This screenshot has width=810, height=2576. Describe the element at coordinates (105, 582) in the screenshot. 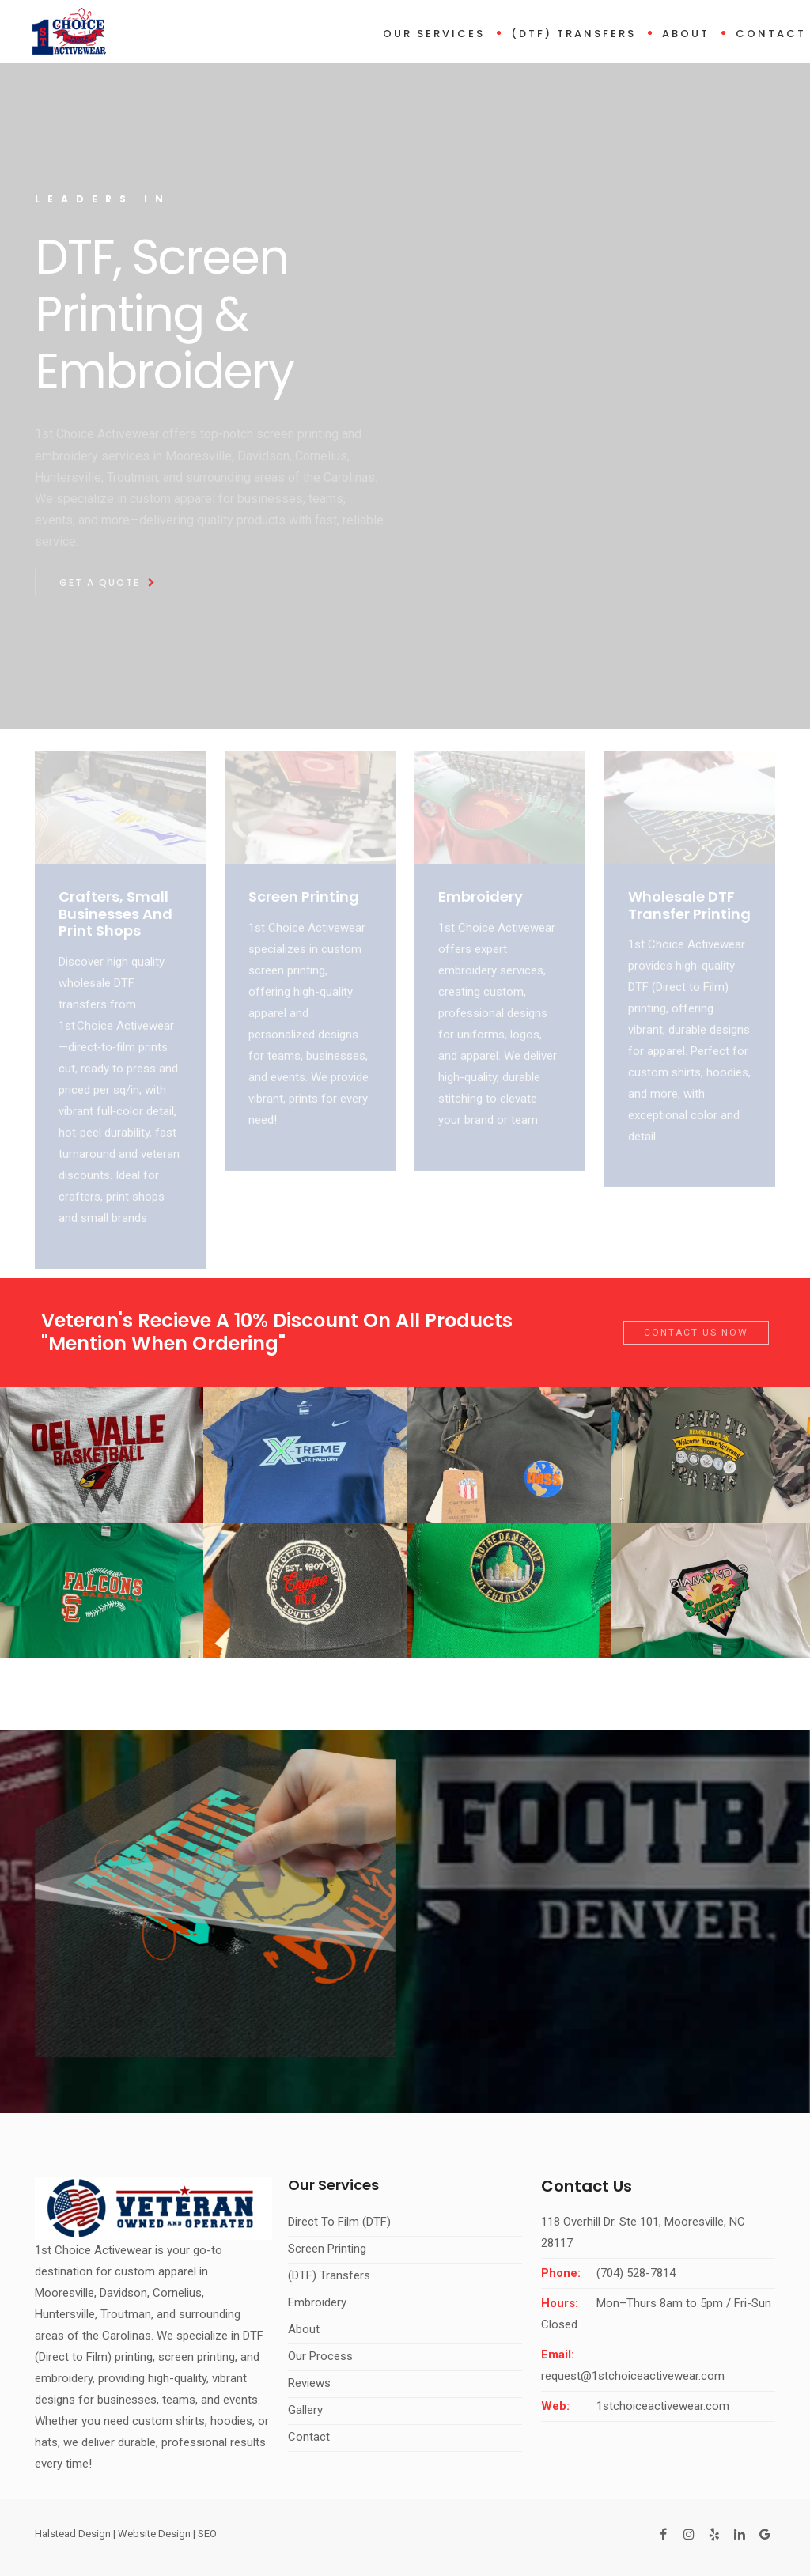

I see `Get A Quote` at that location.